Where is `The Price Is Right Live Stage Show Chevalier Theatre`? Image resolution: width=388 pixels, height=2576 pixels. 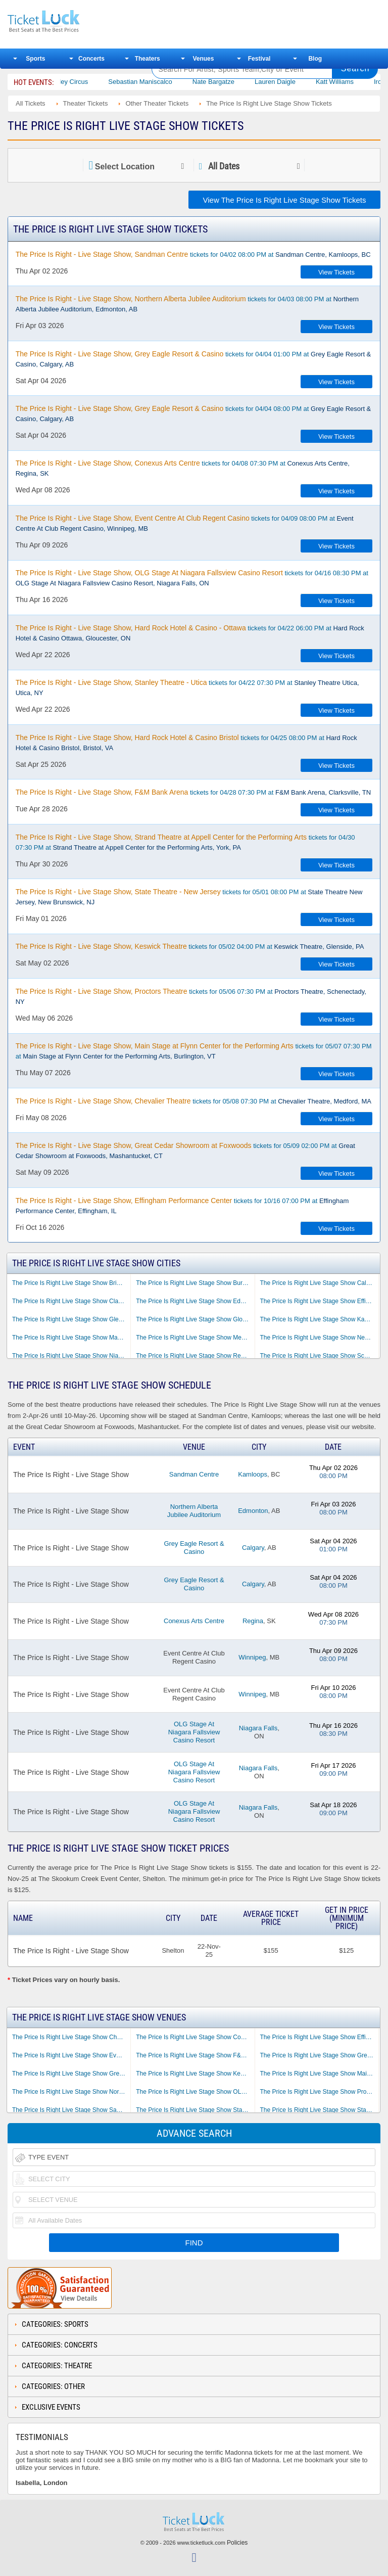 The Price Is Right Live Stage Show Chevalier Theatre is located at coordinates (71, 2037).